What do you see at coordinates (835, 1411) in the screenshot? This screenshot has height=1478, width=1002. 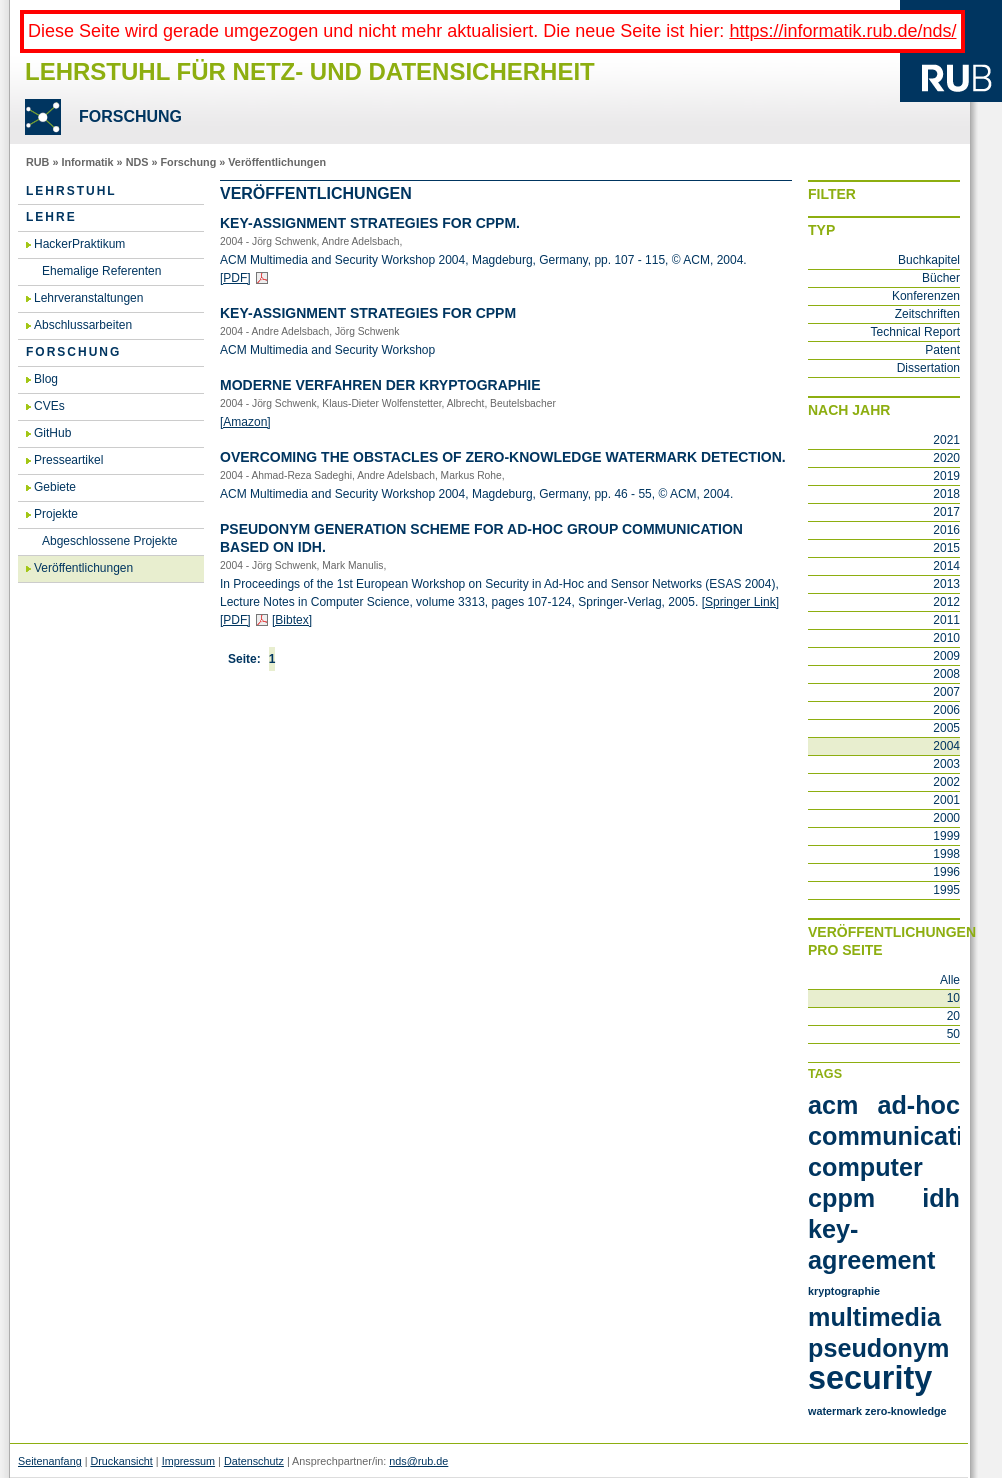 I see `watermark` at bounding box center [835, 1411].